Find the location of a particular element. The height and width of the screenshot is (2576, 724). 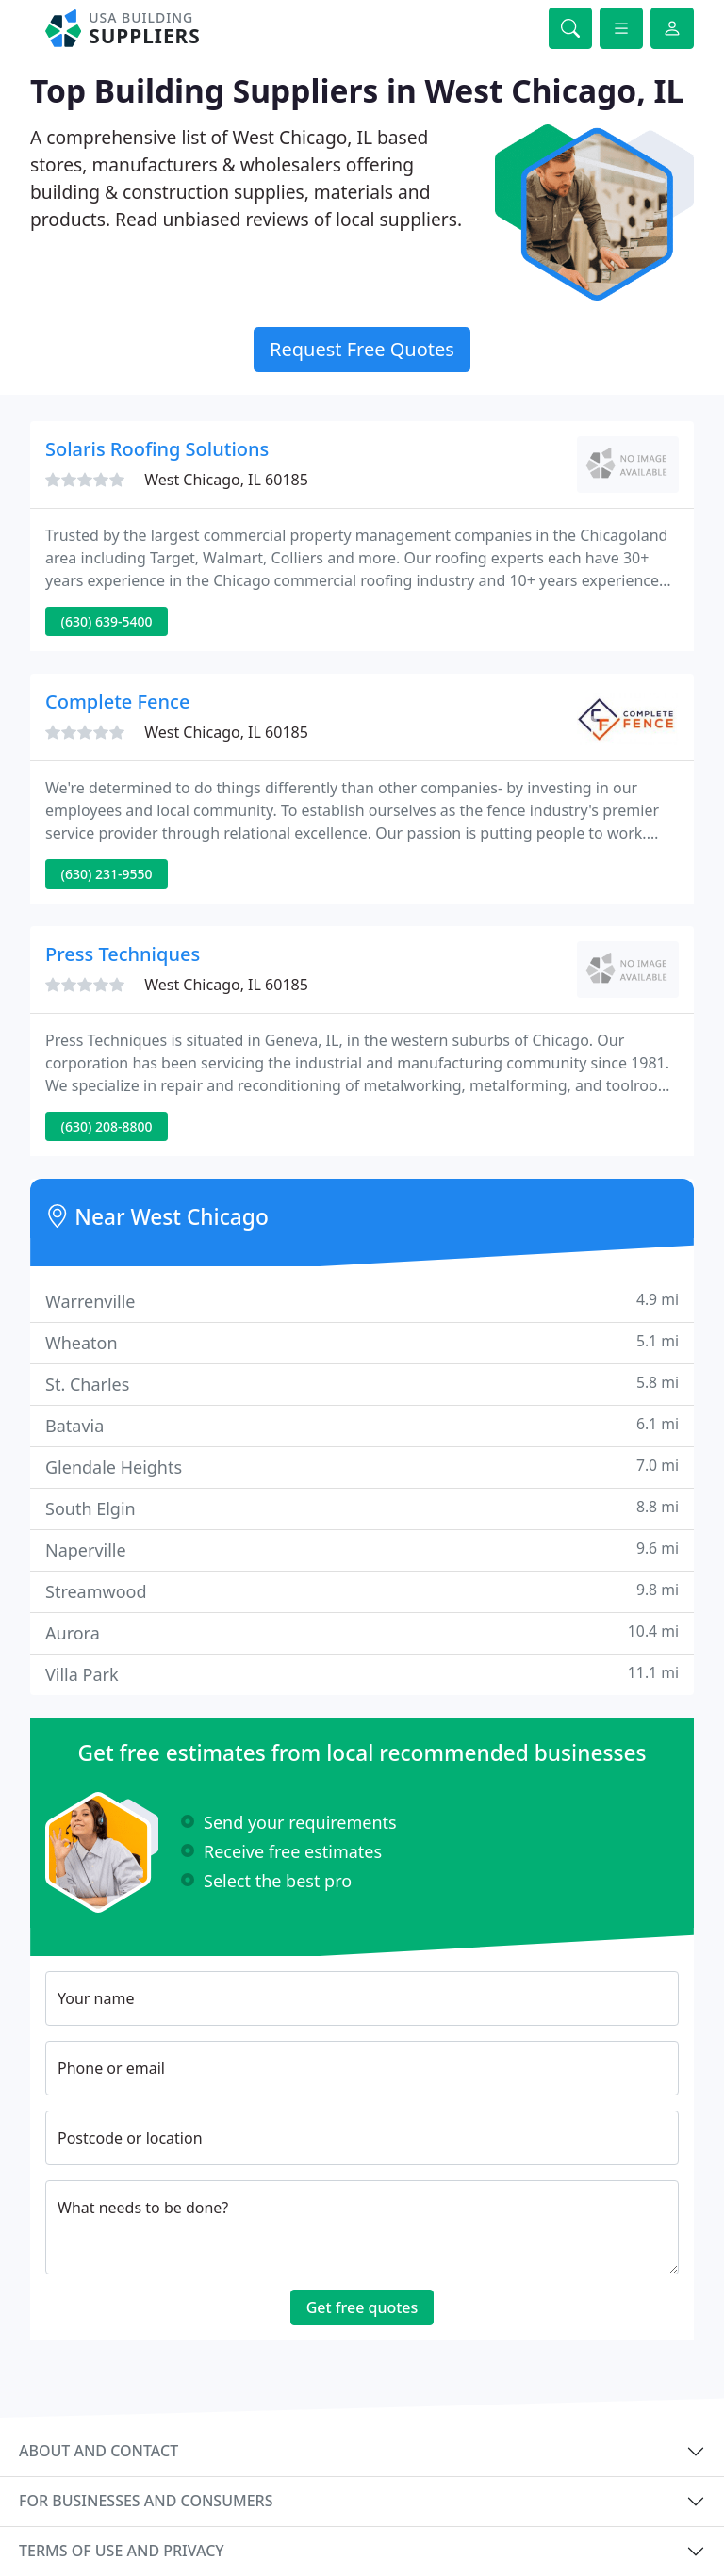

Warrenville is located at coordinates (362, 1300).